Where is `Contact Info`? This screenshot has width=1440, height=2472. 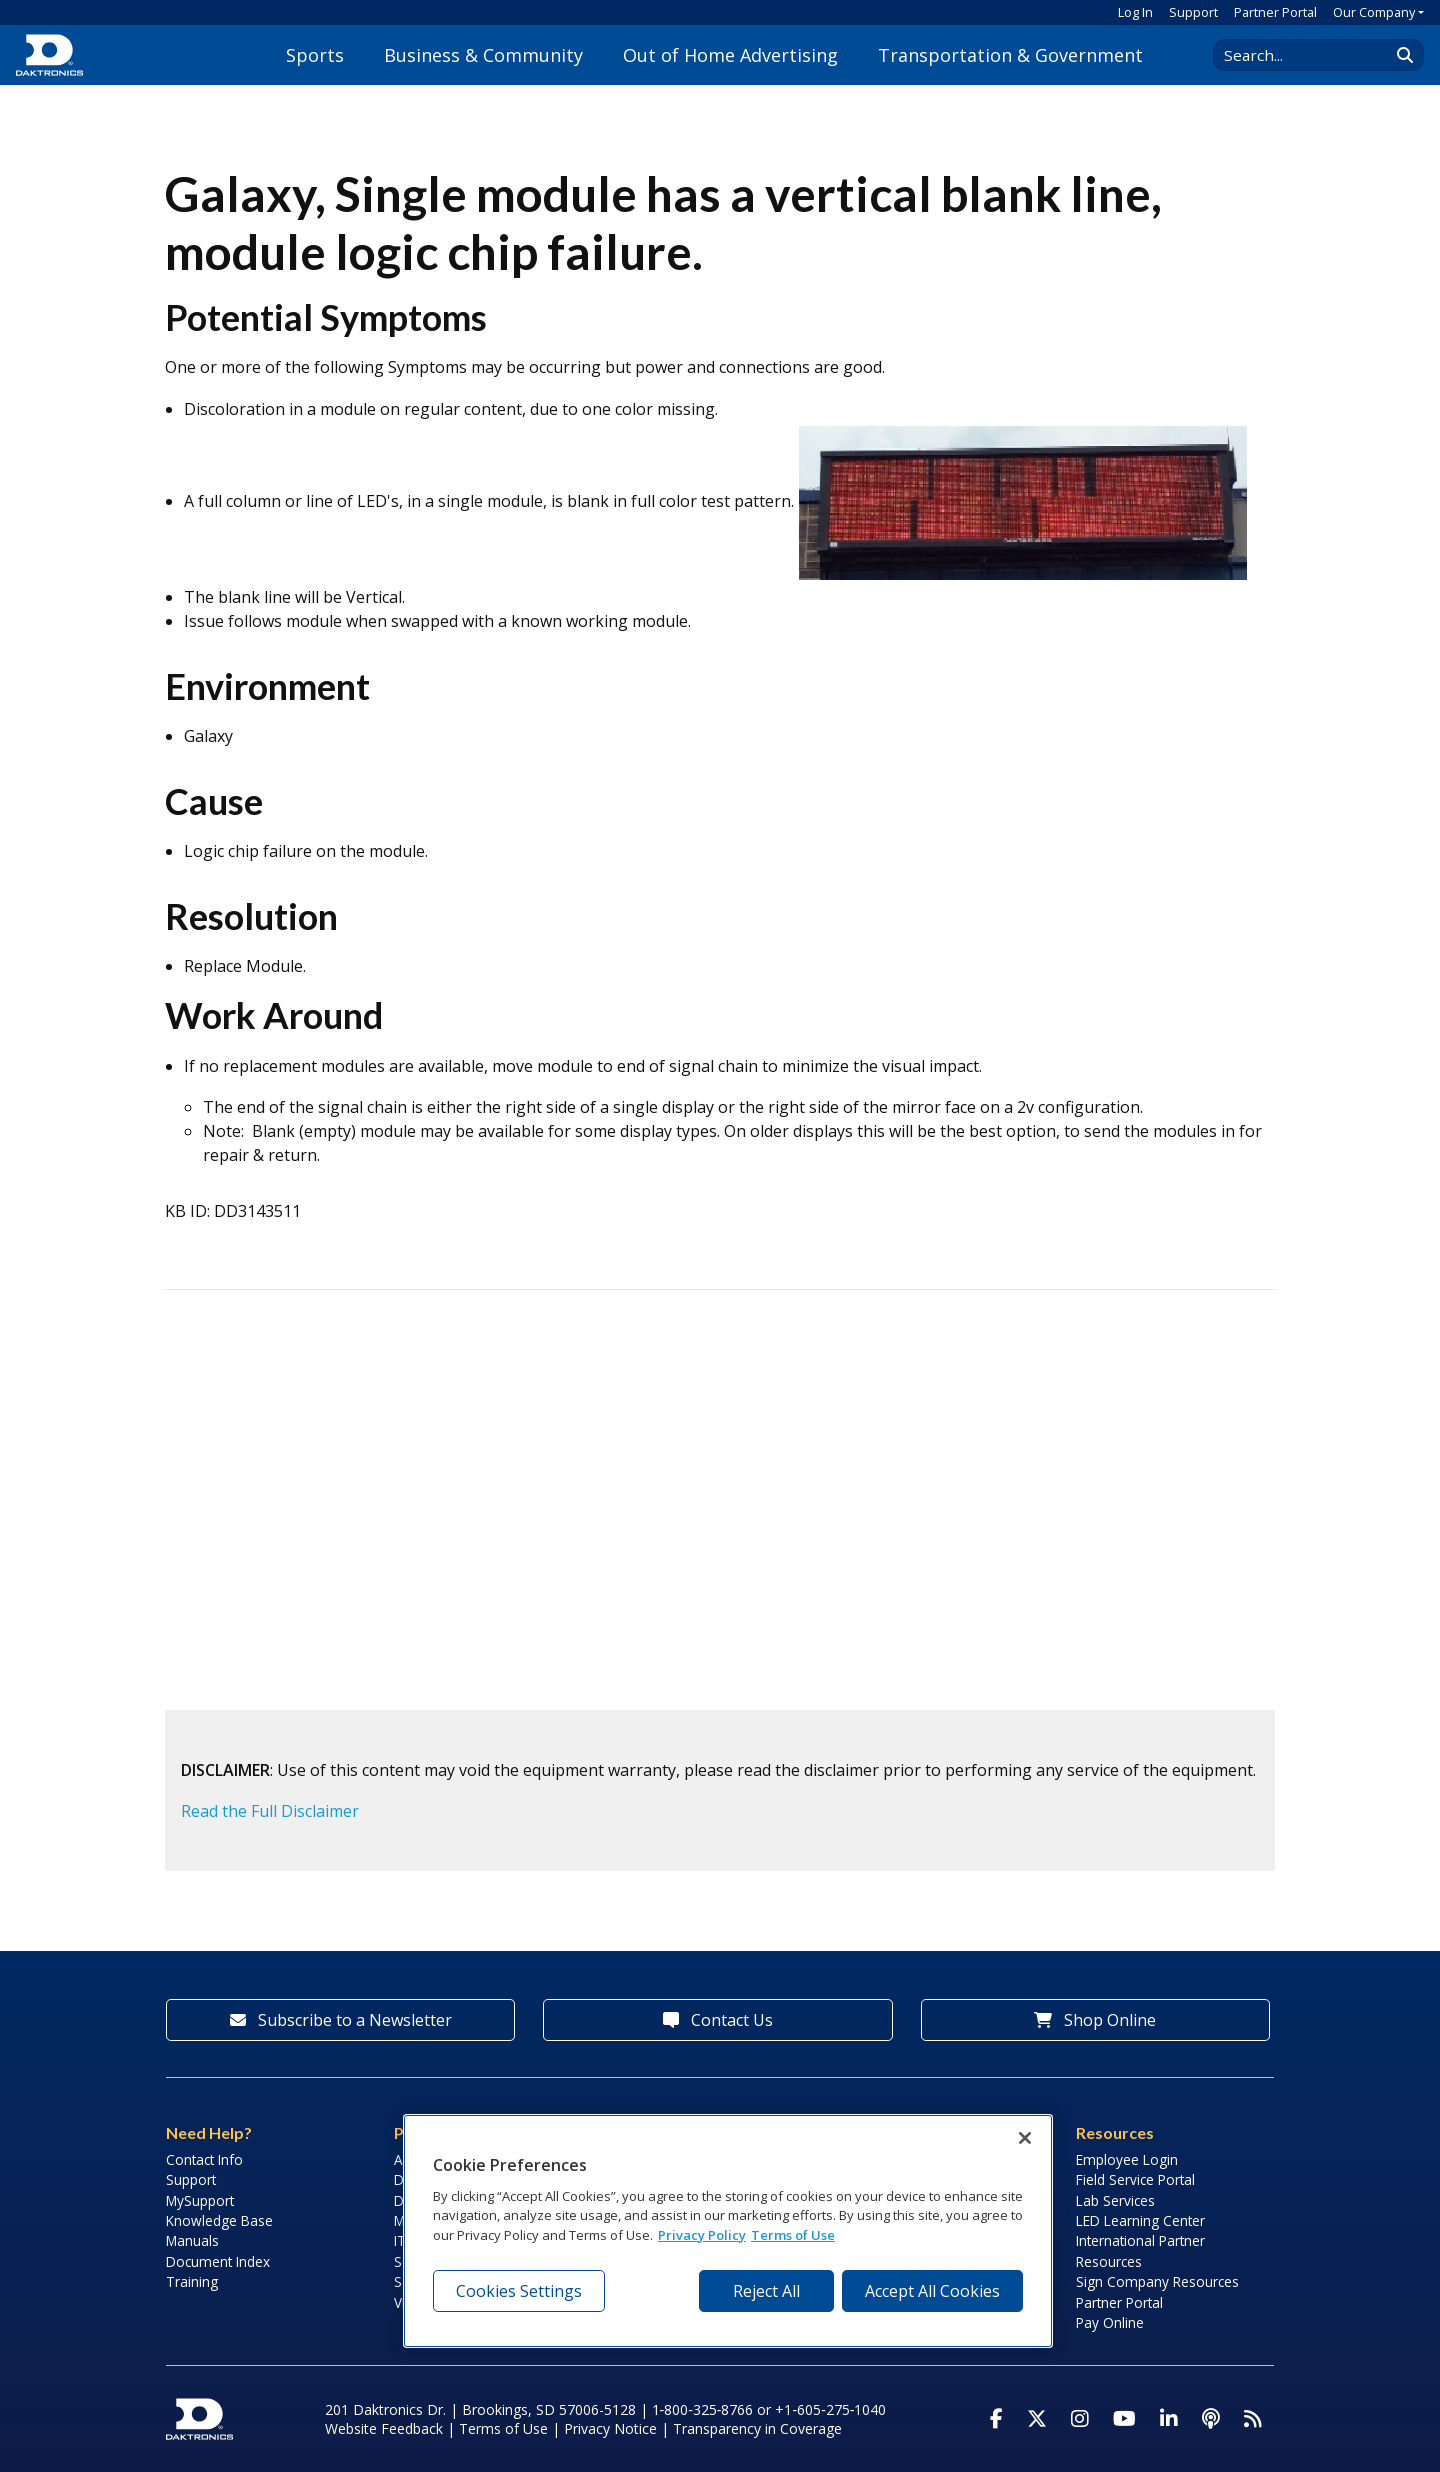
Contact Info is located at coordinates (204, 2159).